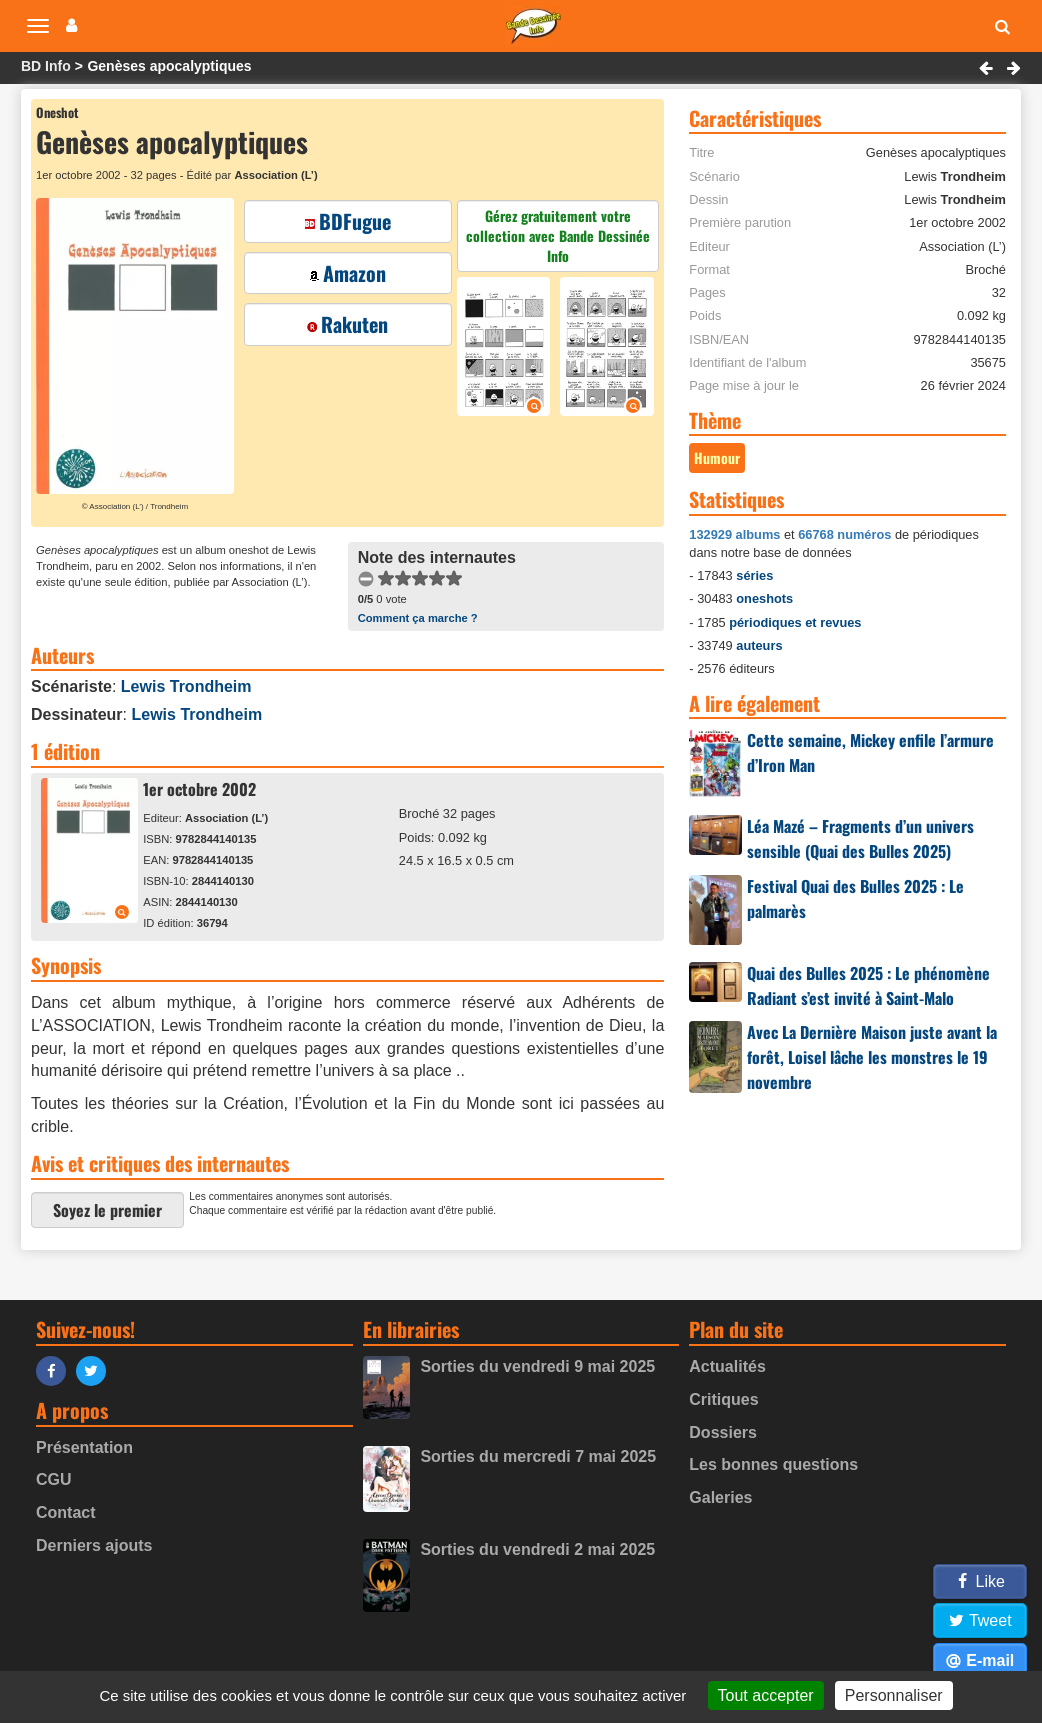  Describe the element at coordinates (418, 618) in the screenshot. I see `Comment ça marche ?` at that location.